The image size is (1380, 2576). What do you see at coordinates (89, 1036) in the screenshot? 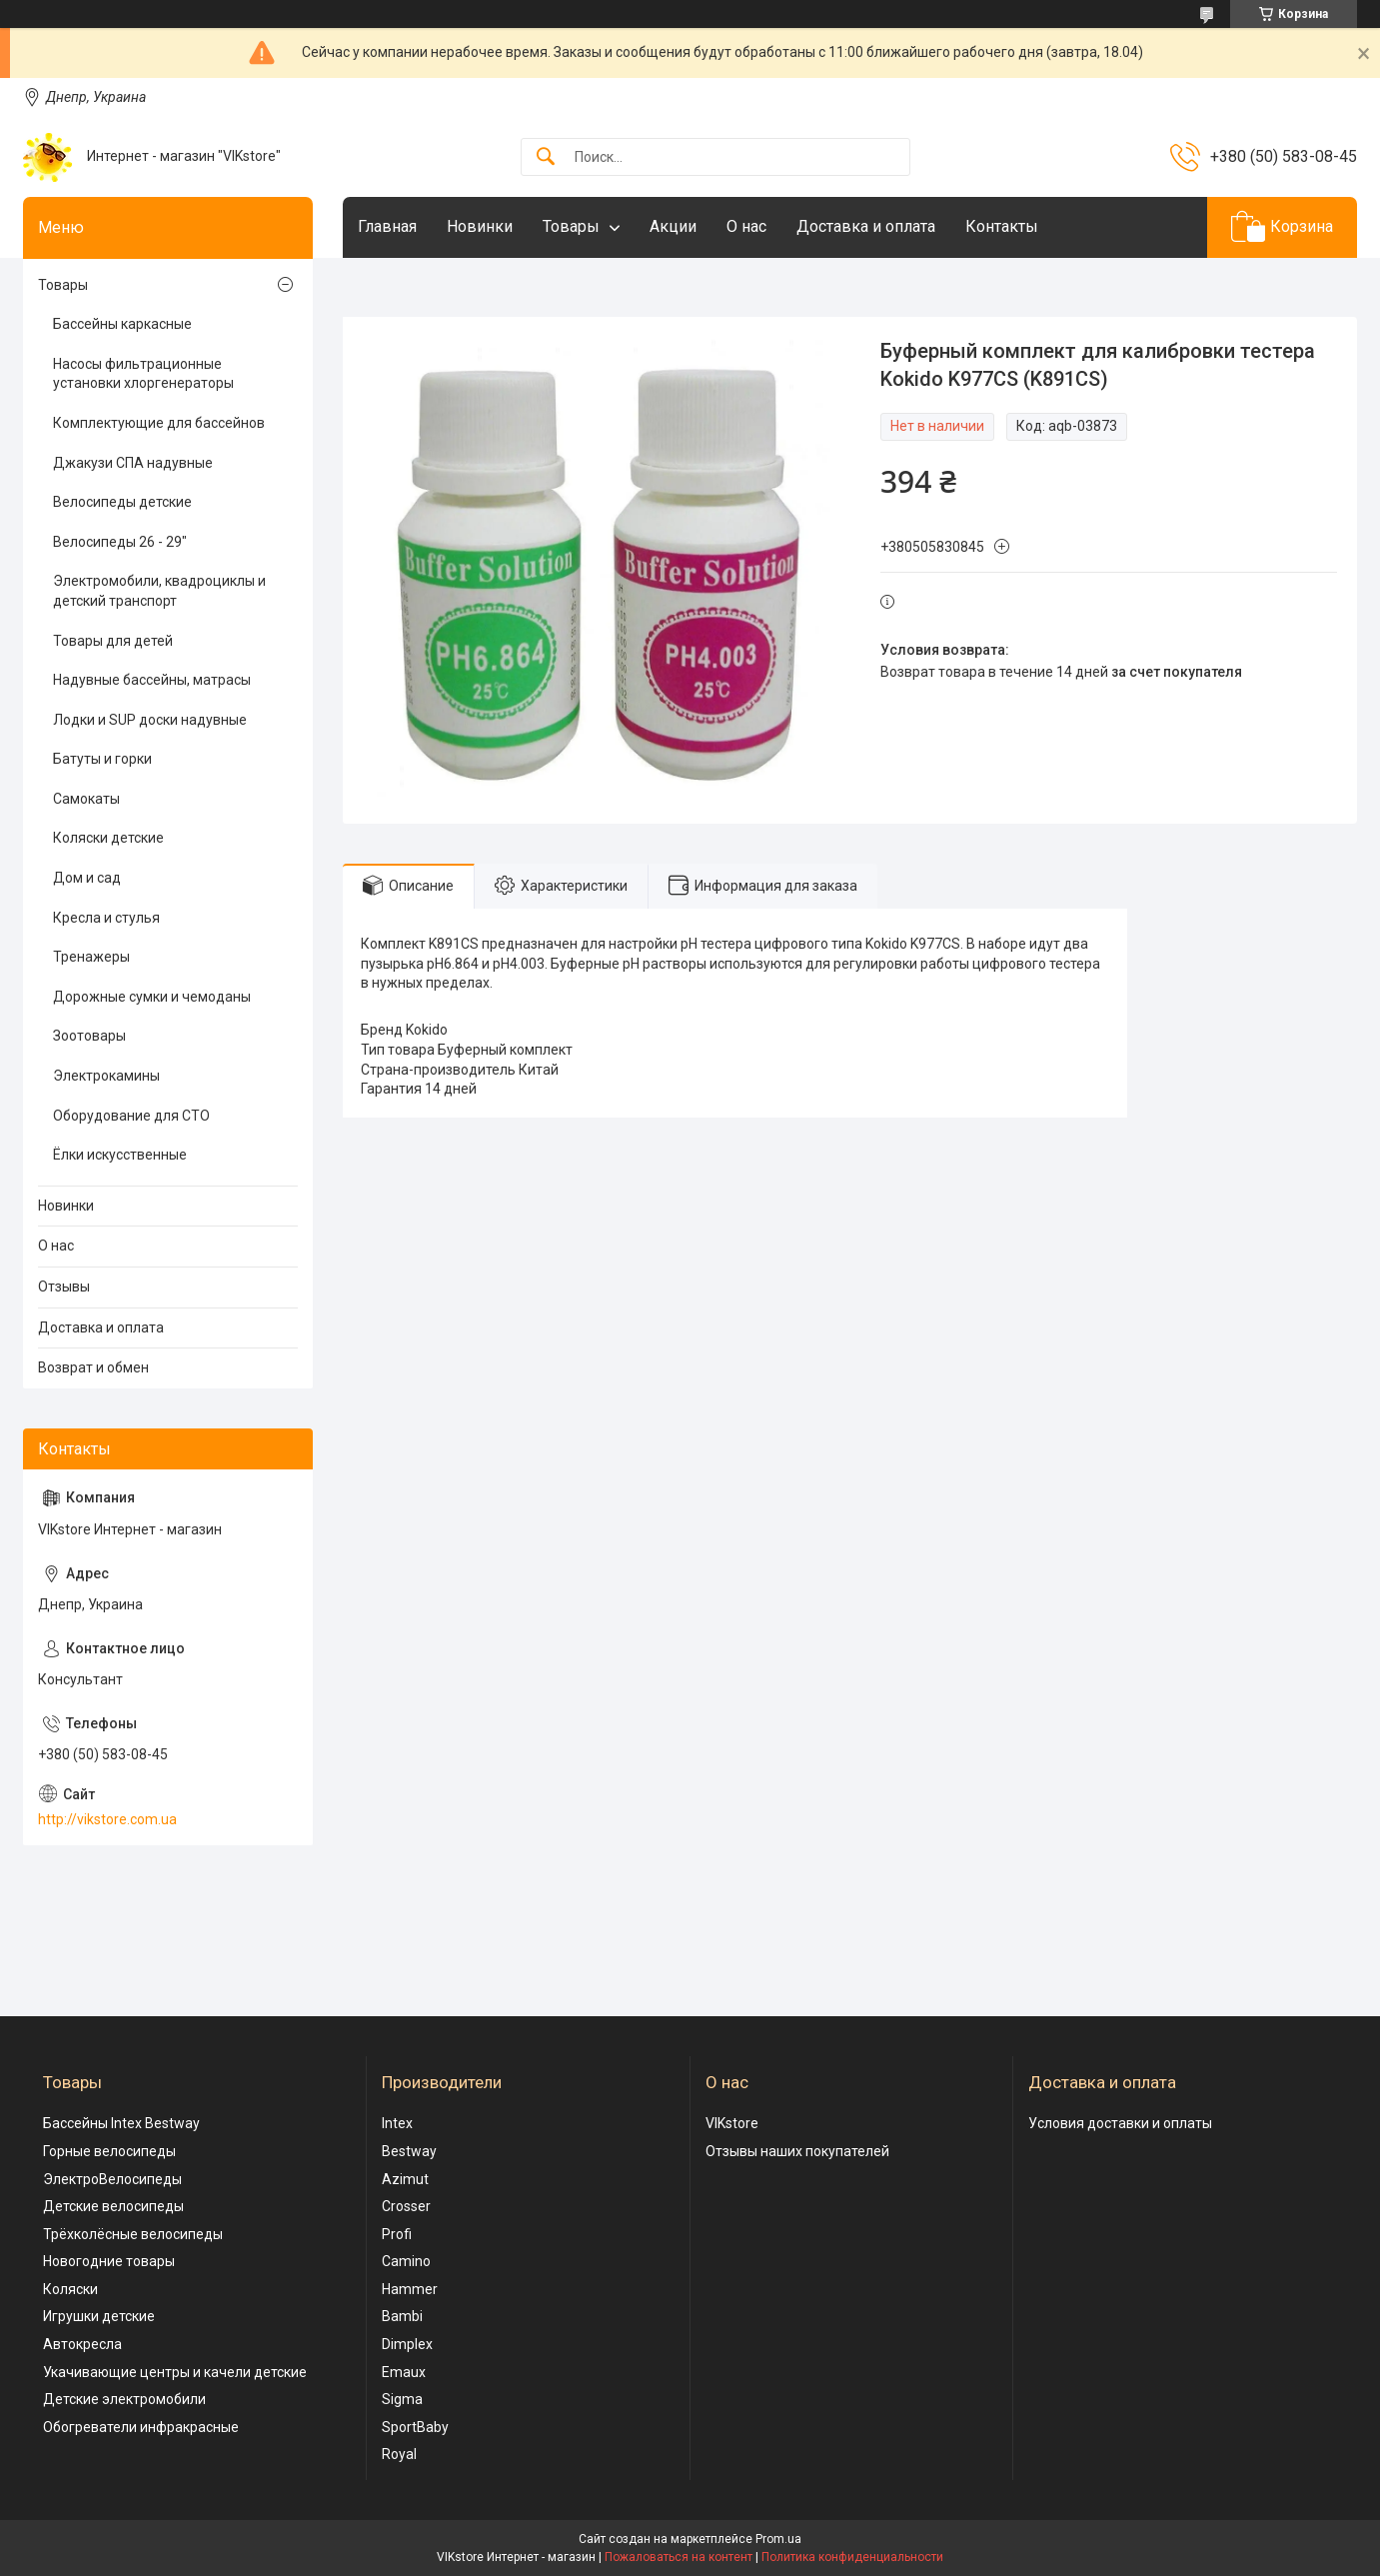
I see `Зоотовары` at bounding box center [89, 1036].